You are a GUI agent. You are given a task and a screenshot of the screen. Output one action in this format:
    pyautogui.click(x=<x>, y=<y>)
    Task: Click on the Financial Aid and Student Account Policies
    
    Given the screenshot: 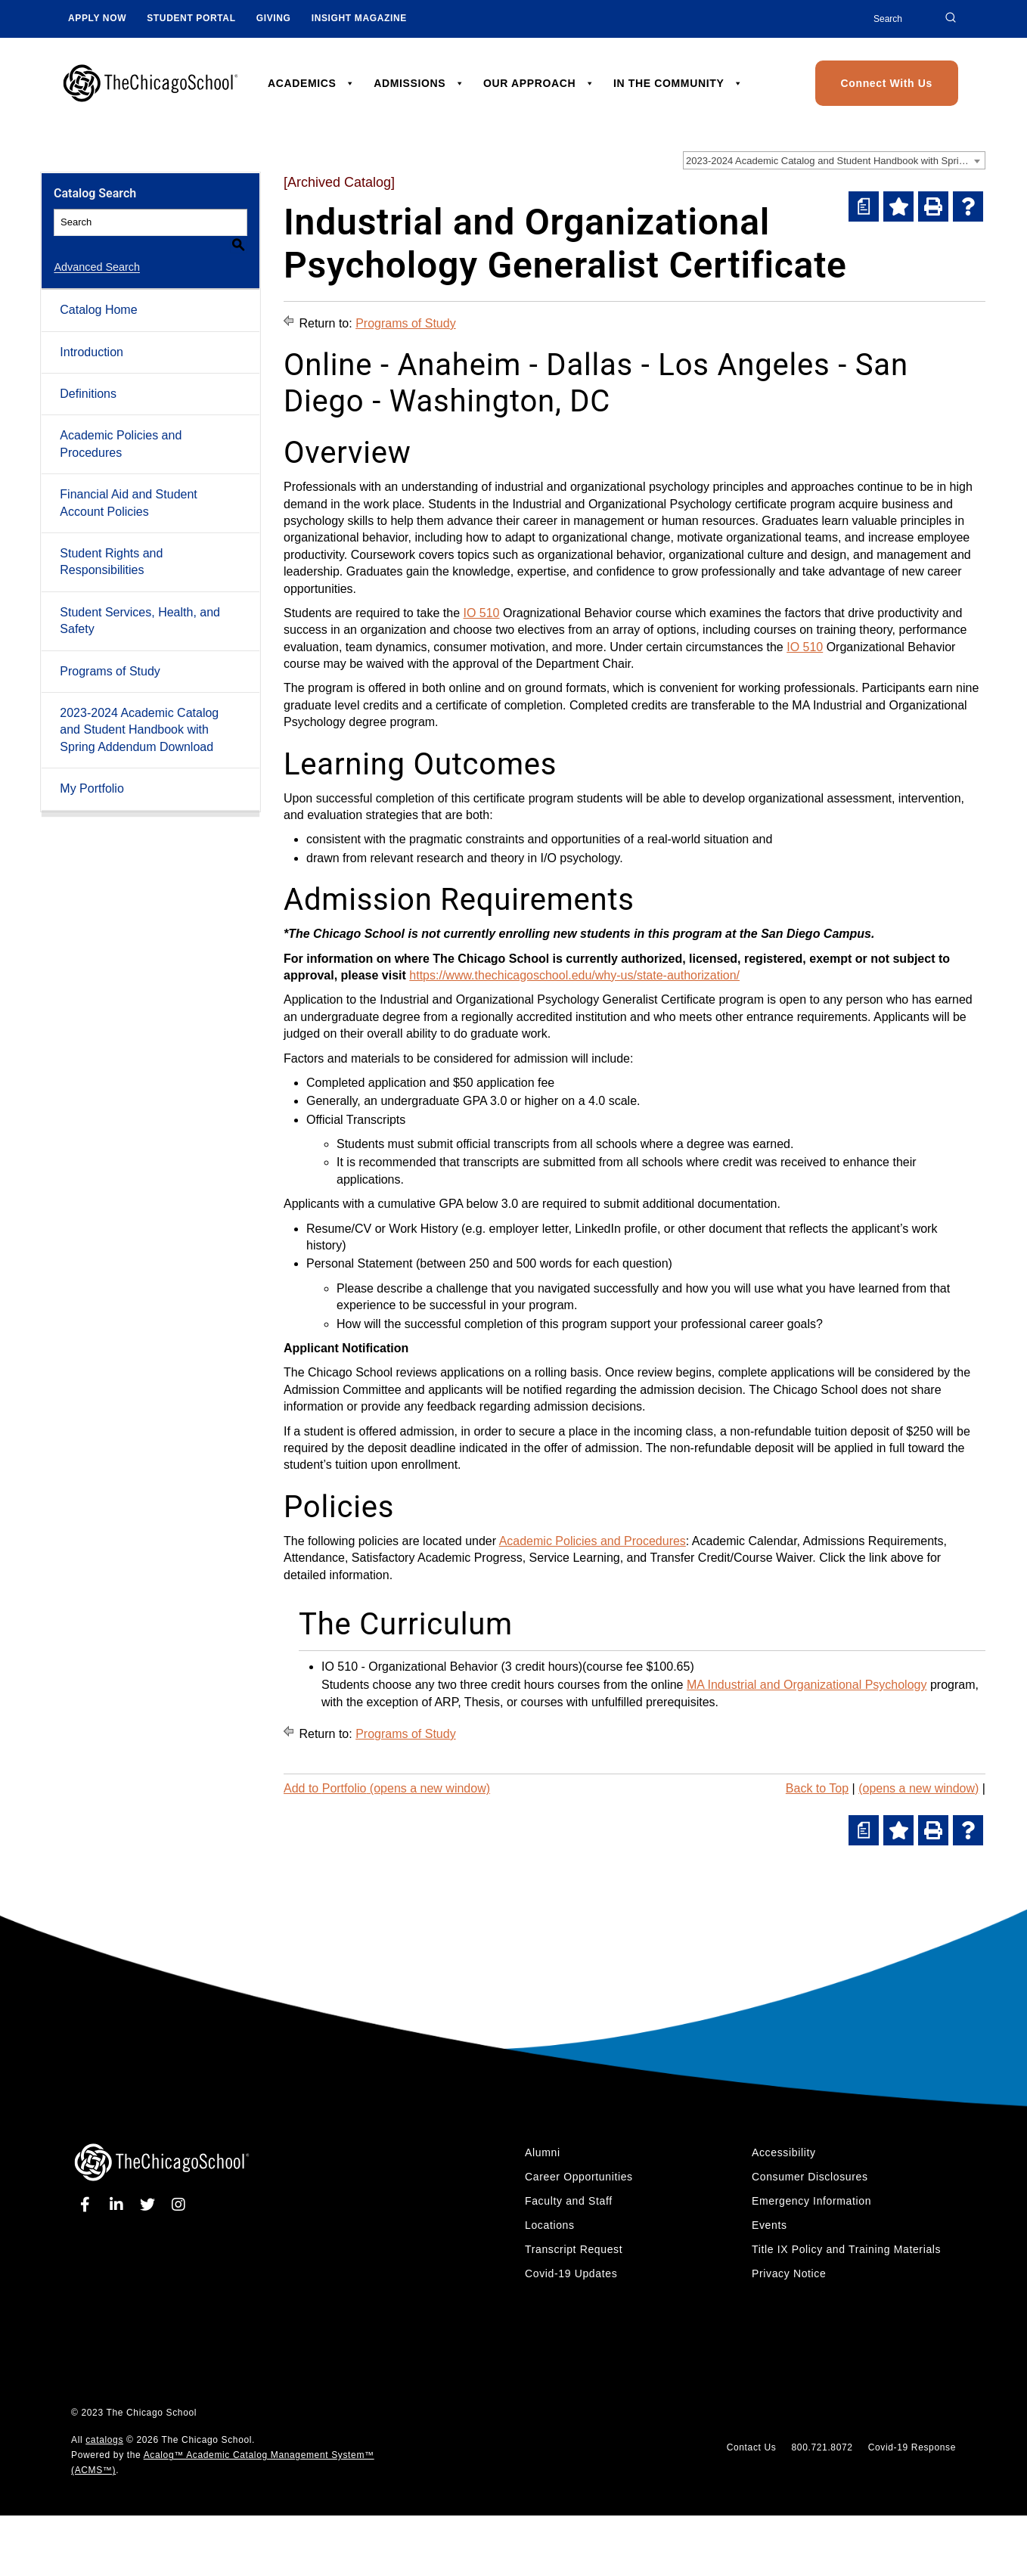 What is the action you would take?
    pyautogui.click(x=128, y=485)
    